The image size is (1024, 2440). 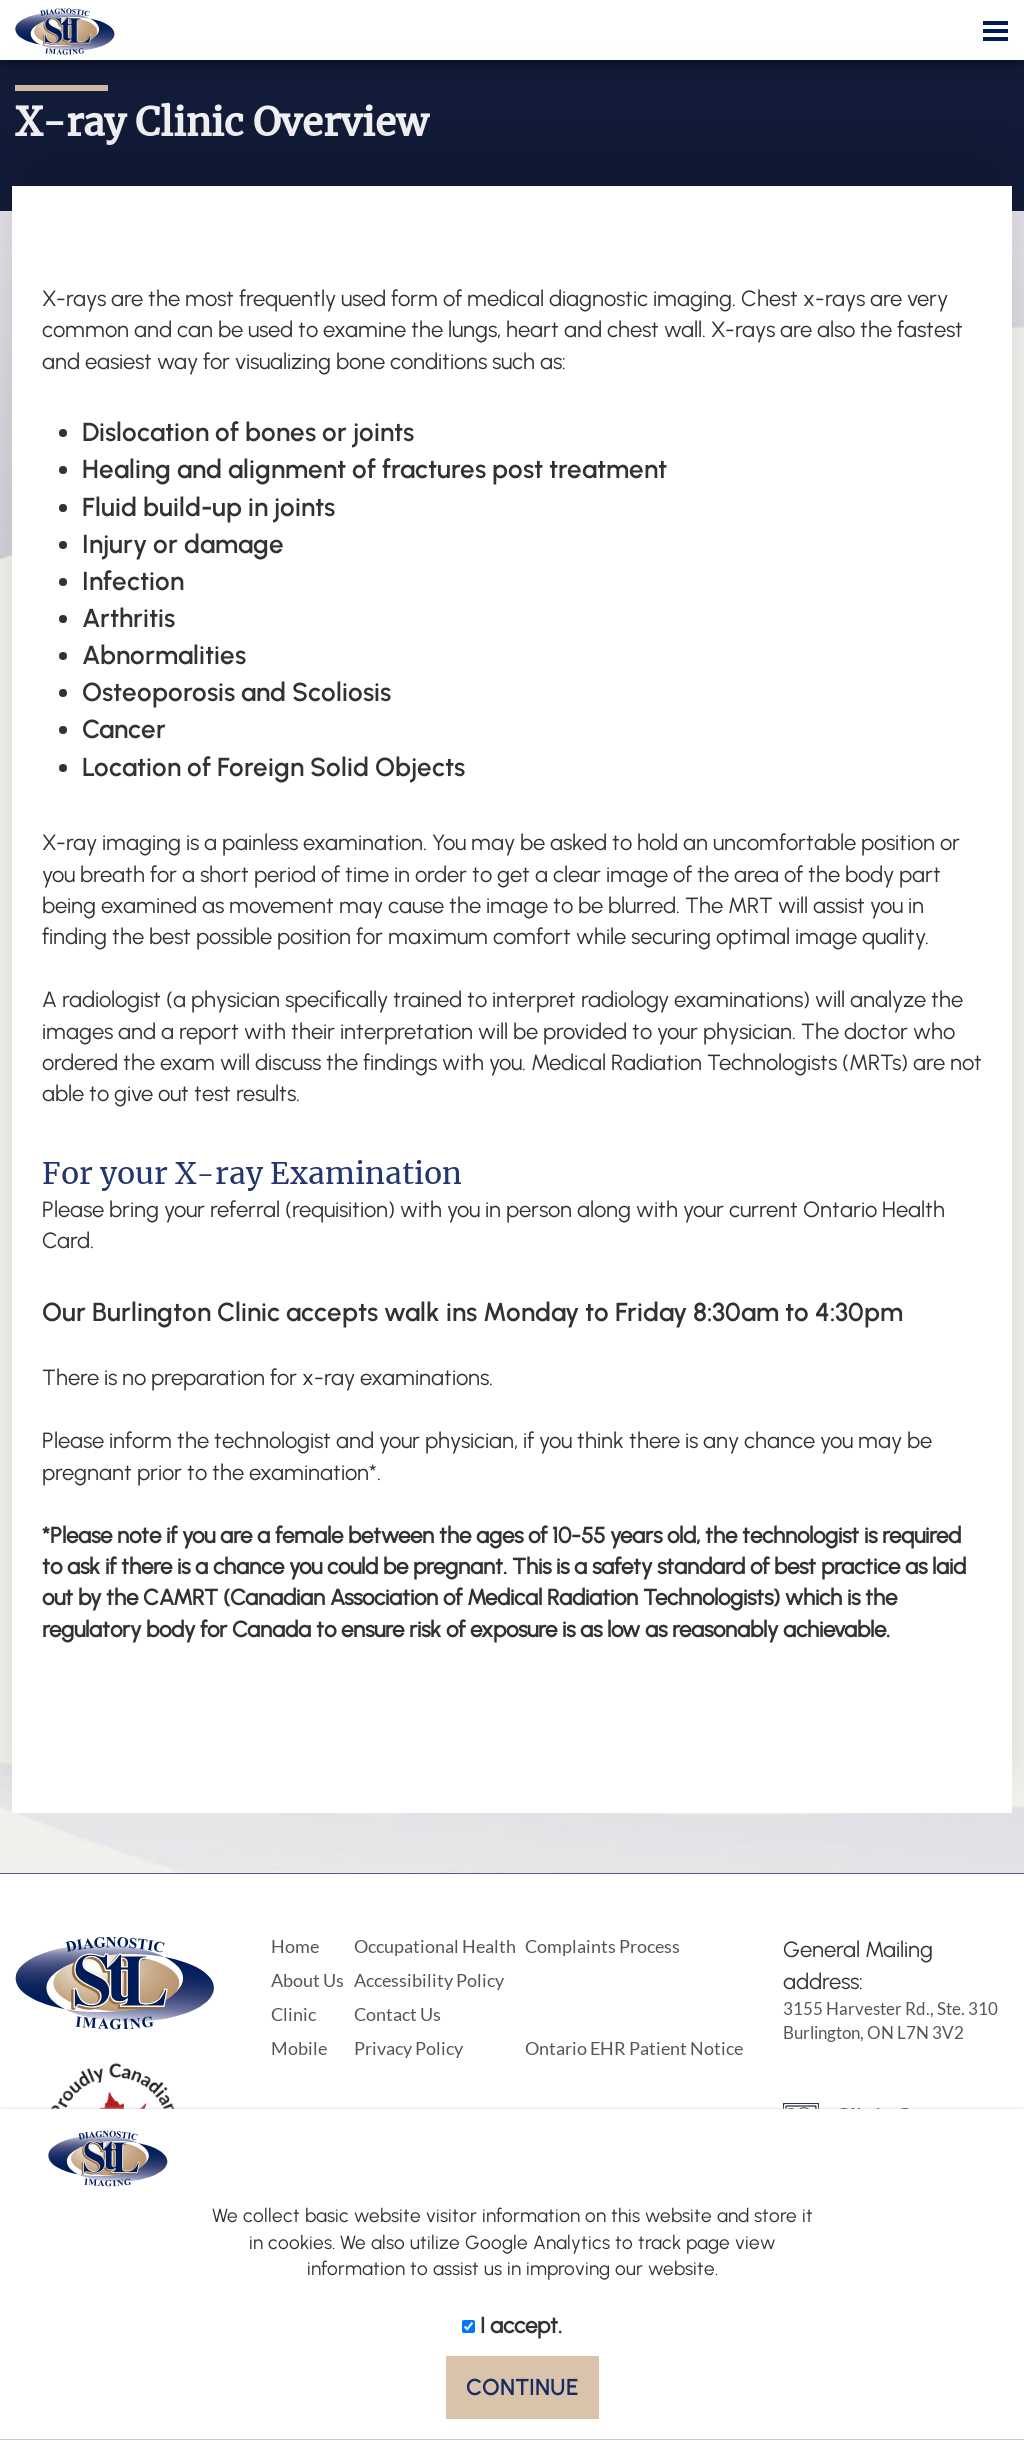 I want to click on Ontario EHR Patient Notice, so click(x=634, y=2048).